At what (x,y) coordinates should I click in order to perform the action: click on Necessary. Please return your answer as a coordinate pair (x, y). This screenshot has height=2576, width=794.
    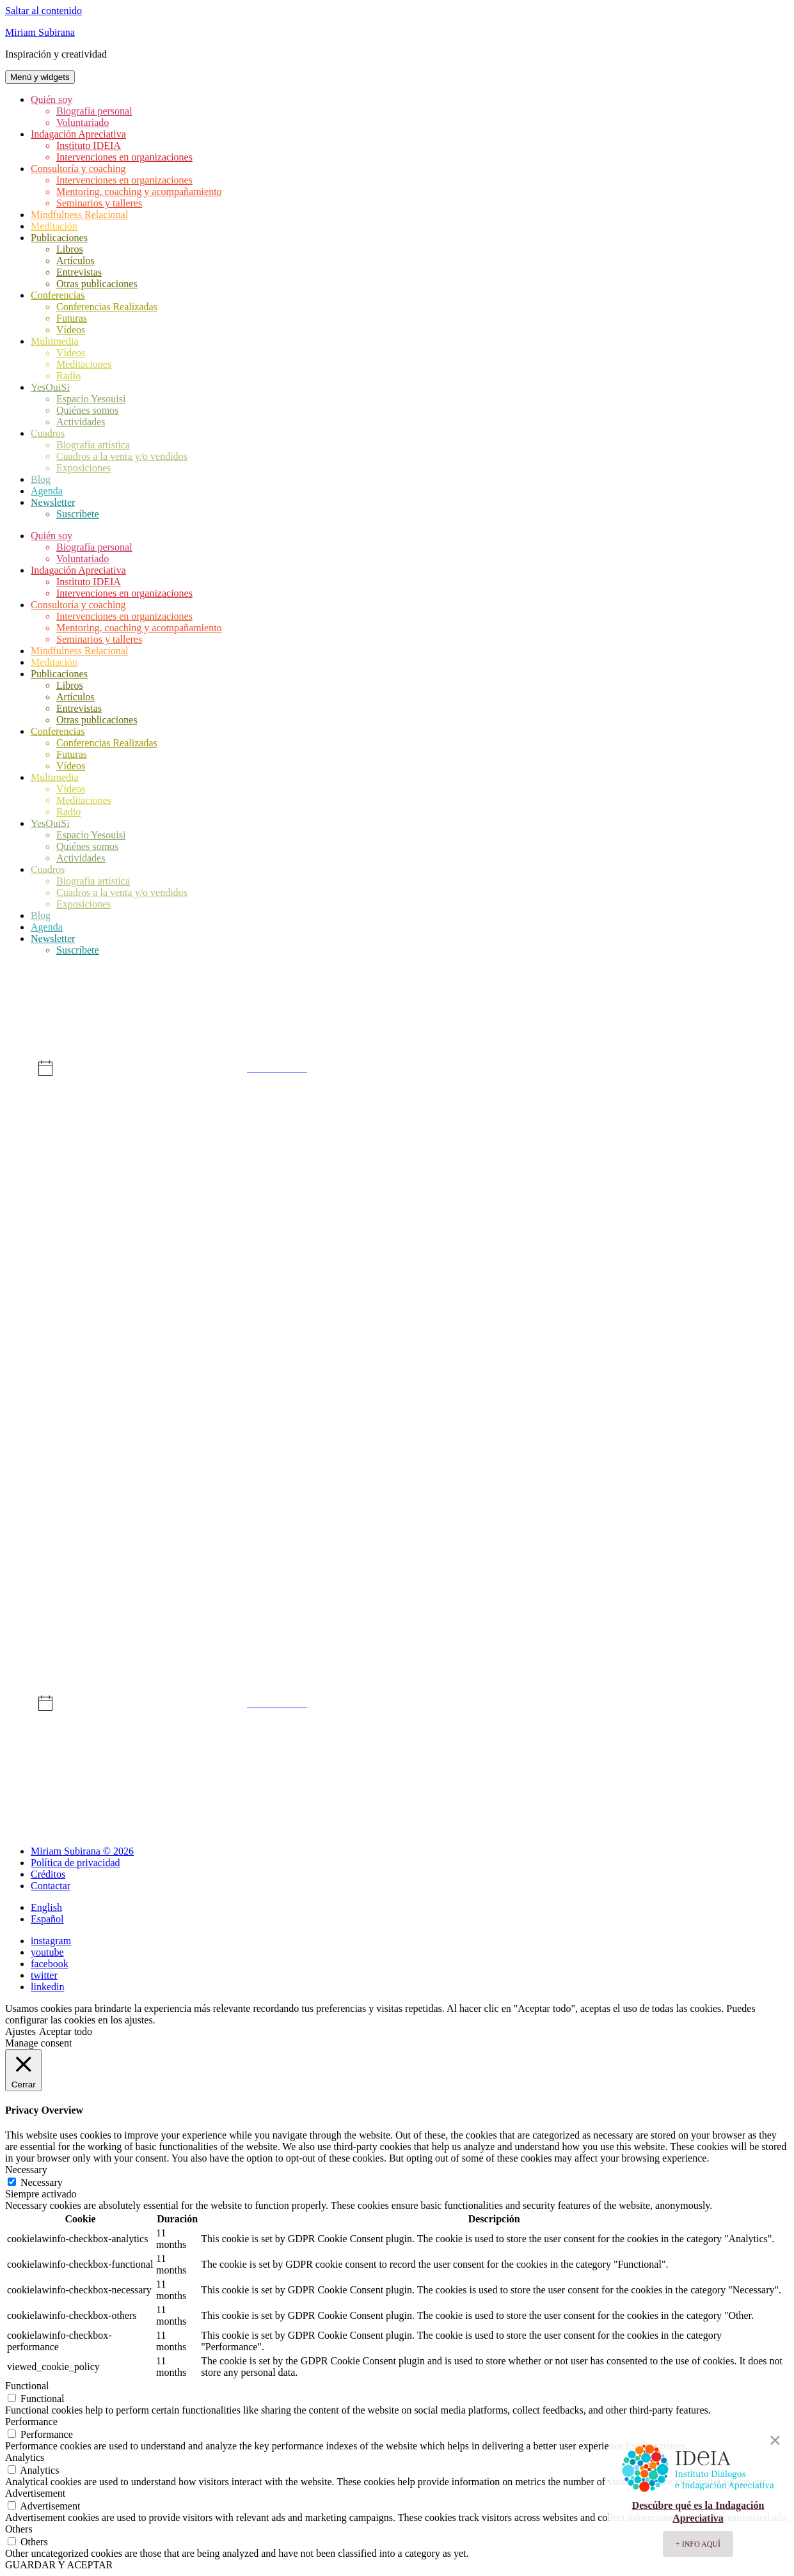
    Looking at the image, I should click on (41, 2182).